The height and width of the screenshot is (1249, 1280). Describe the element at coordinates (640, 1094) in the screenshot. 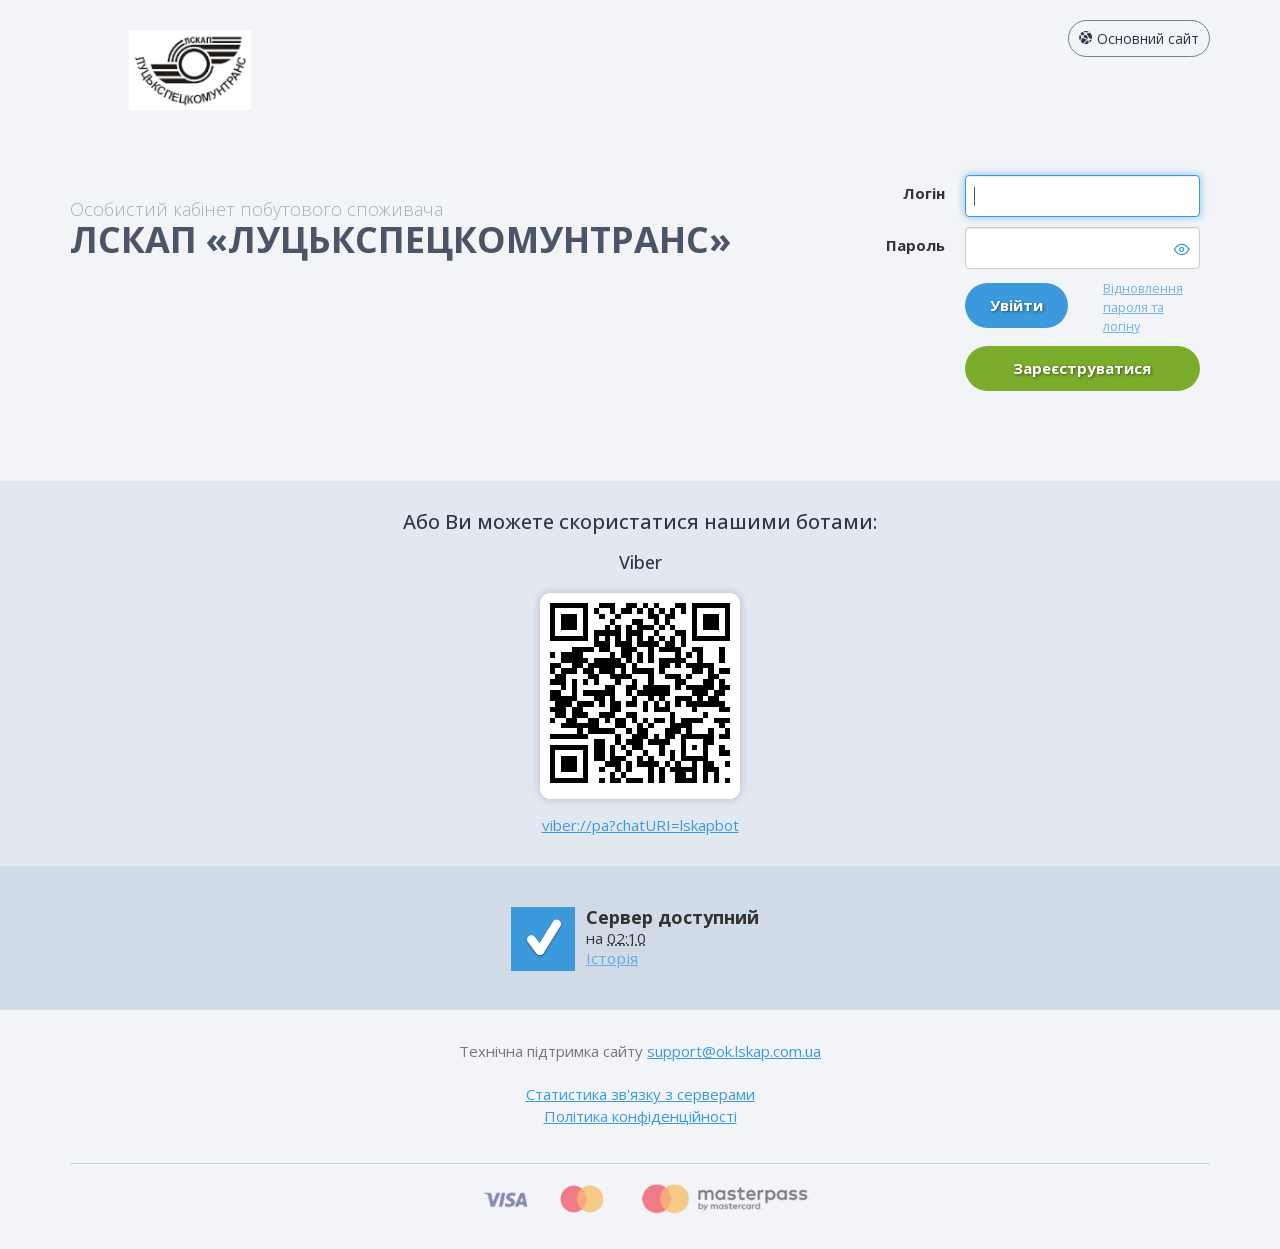

I see `Статистика зв'язку з серверами` at that location.